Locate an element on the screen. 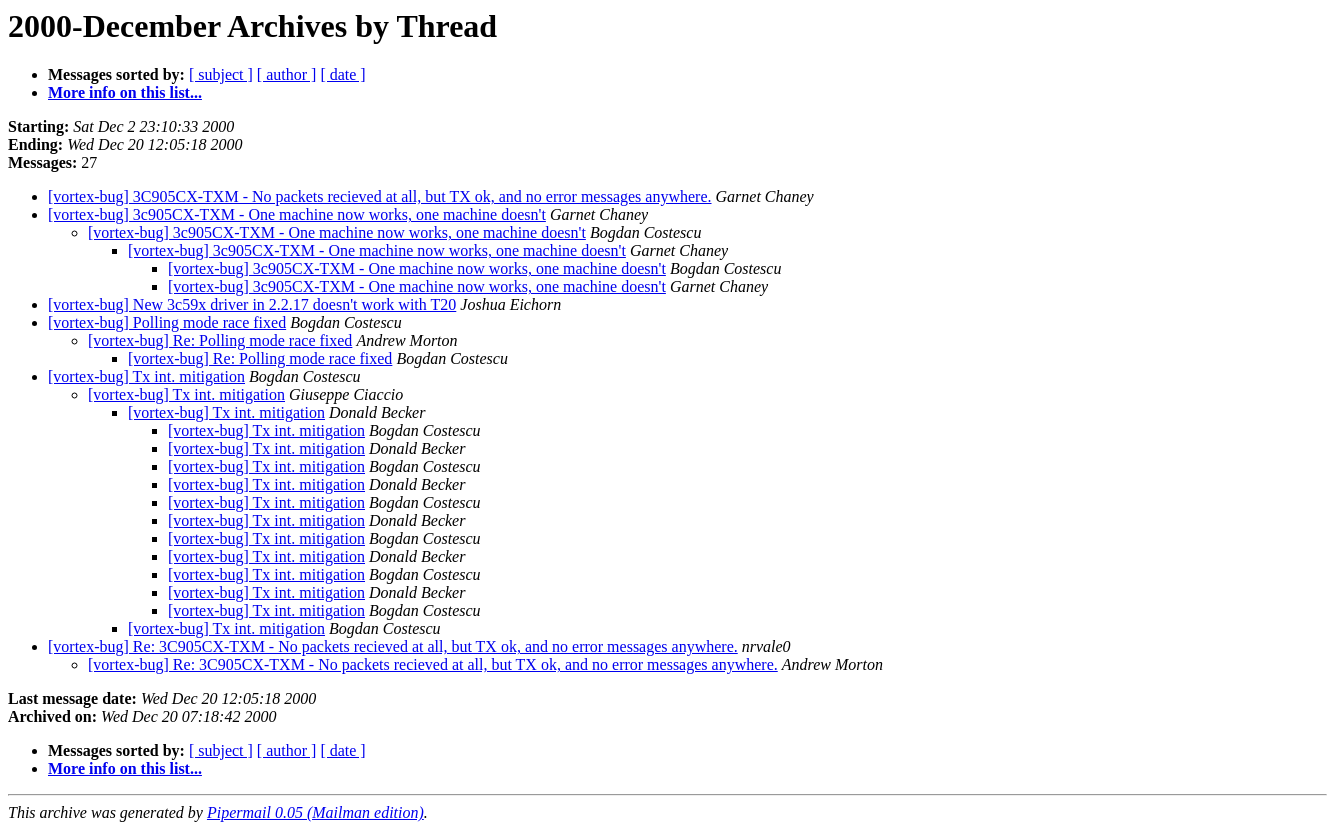 This screenshot has height=830, width=1335. More info on this list... is located at coordinates (125, 92).